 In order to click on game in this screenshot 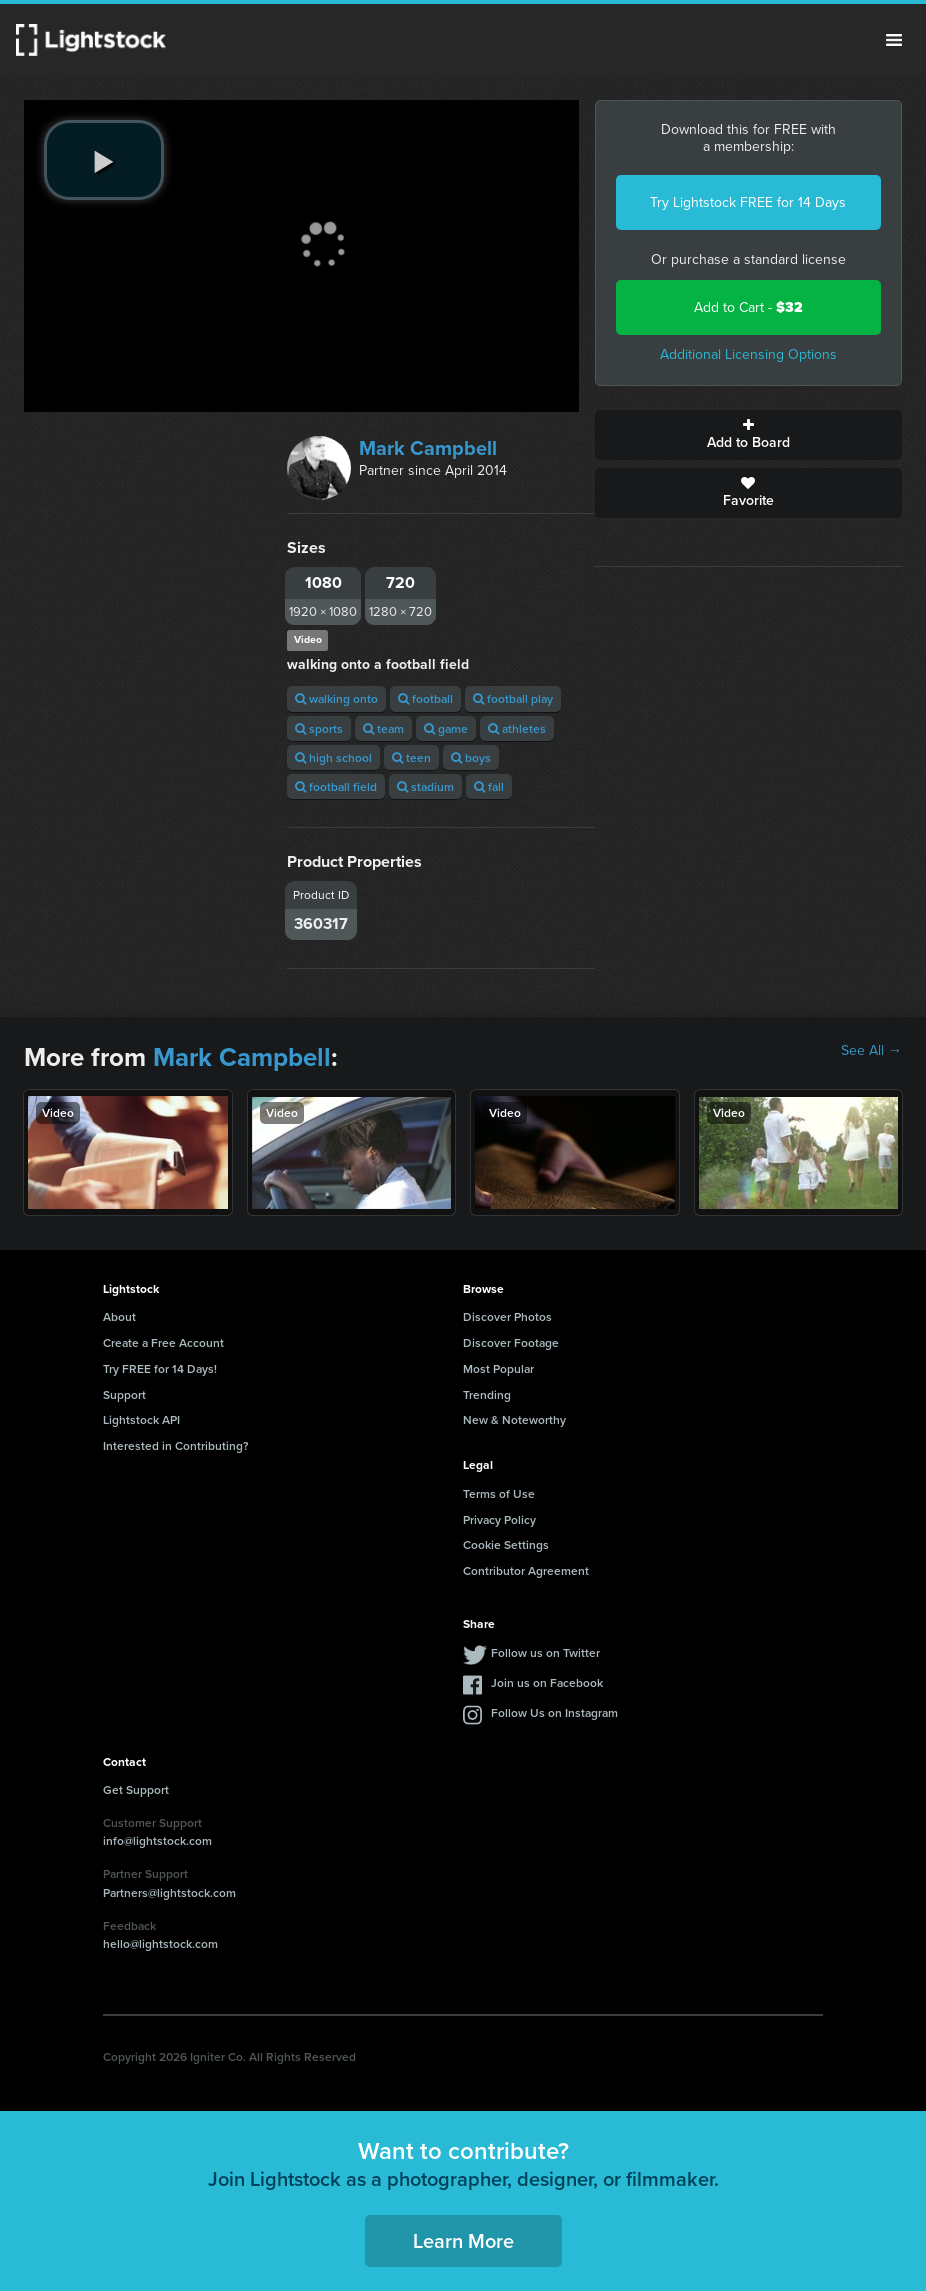, I will do `click(446, 728)`.